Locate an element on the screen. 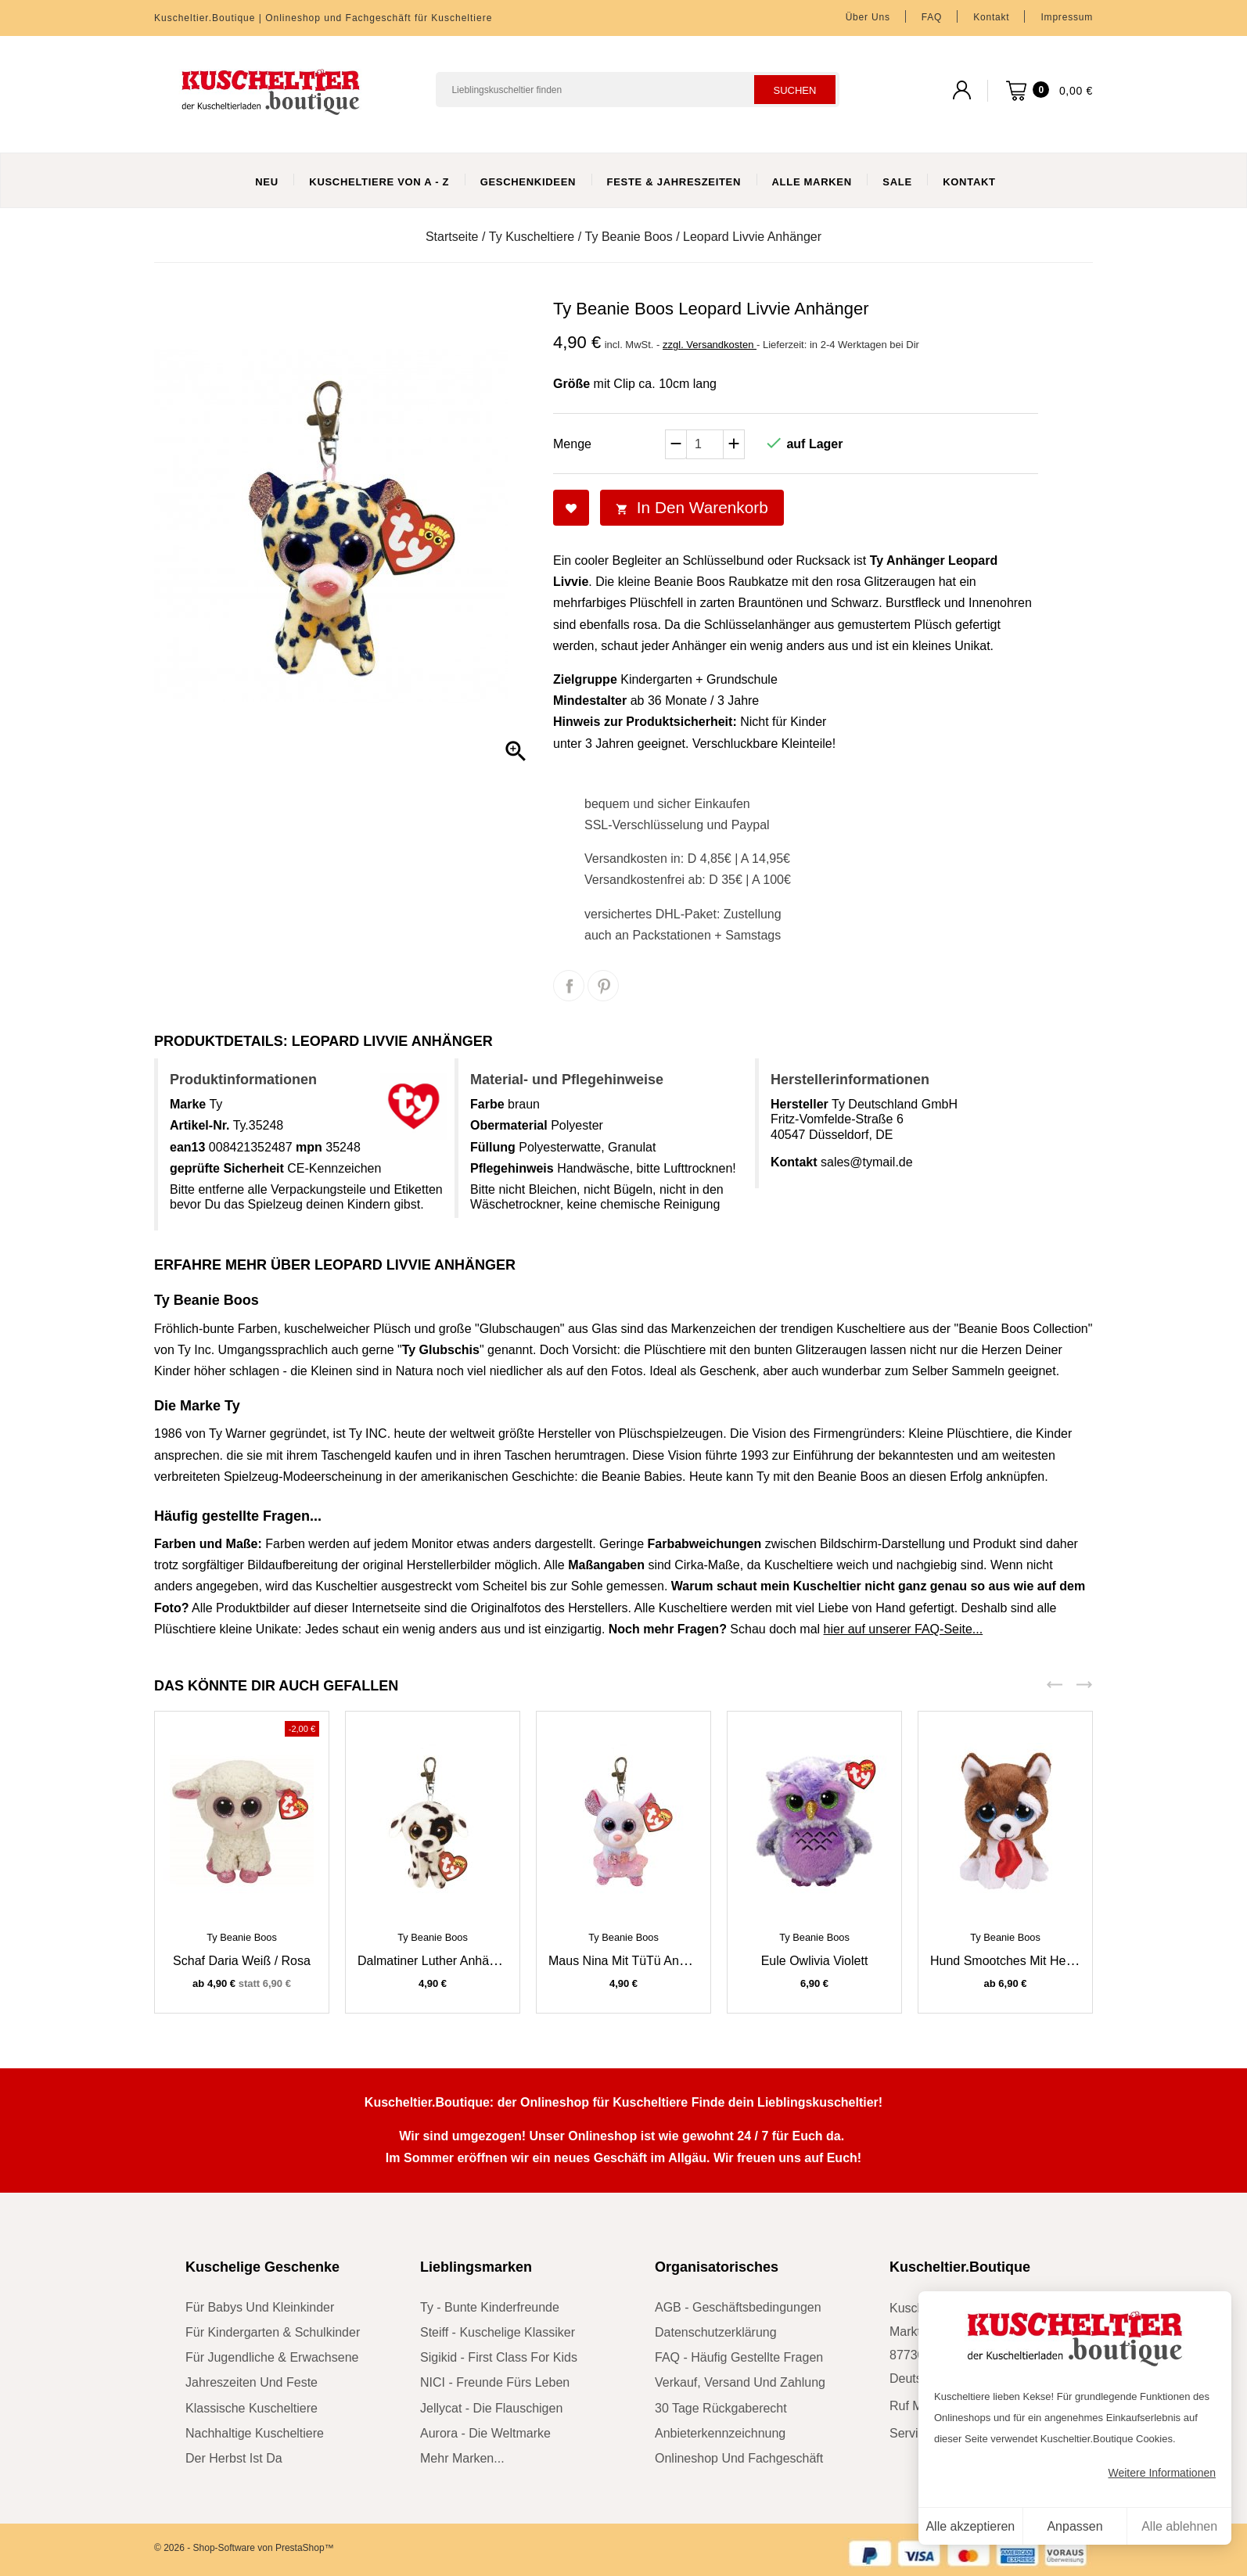 The height and width of the screenshot is (2576, 1247). Maus Nina mit TüTü Anhänger is located at coordinates (633, 1960).